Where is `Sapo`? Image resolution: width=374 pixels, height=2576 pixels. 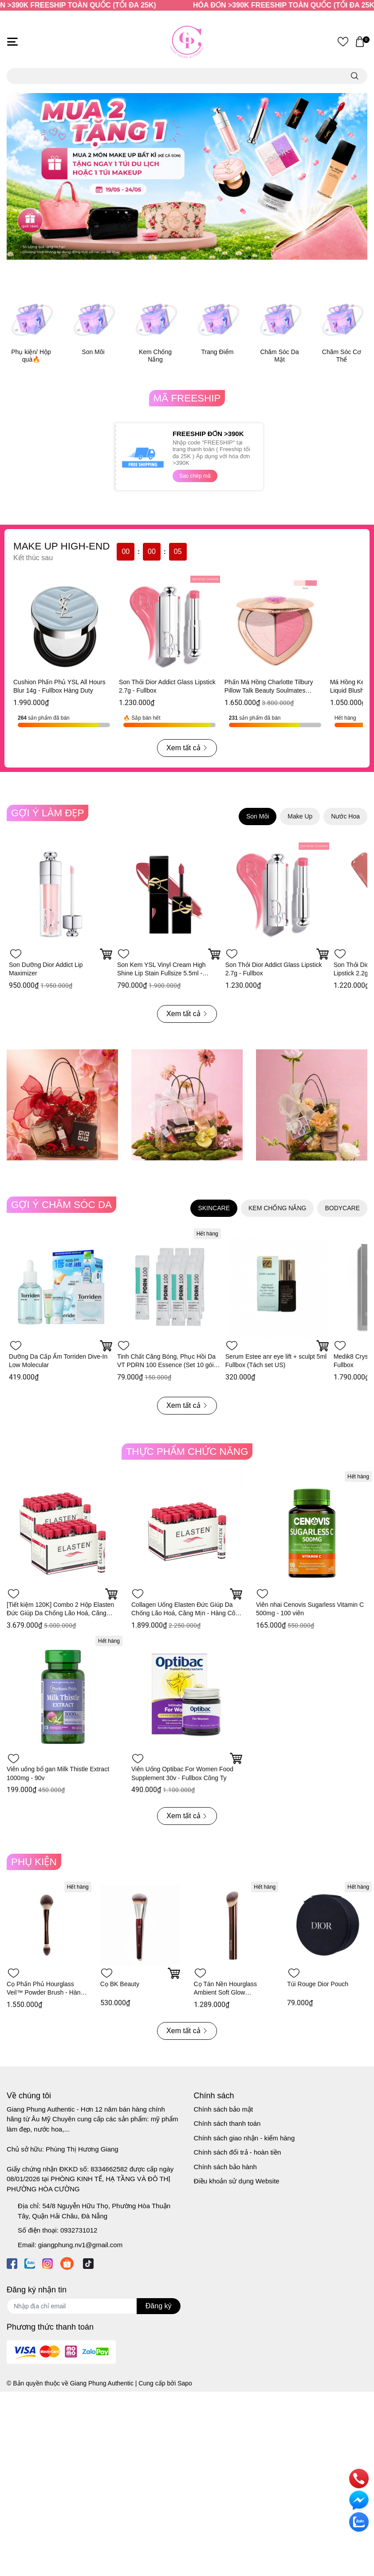
Sapo is located at coordinates (184, 2383).